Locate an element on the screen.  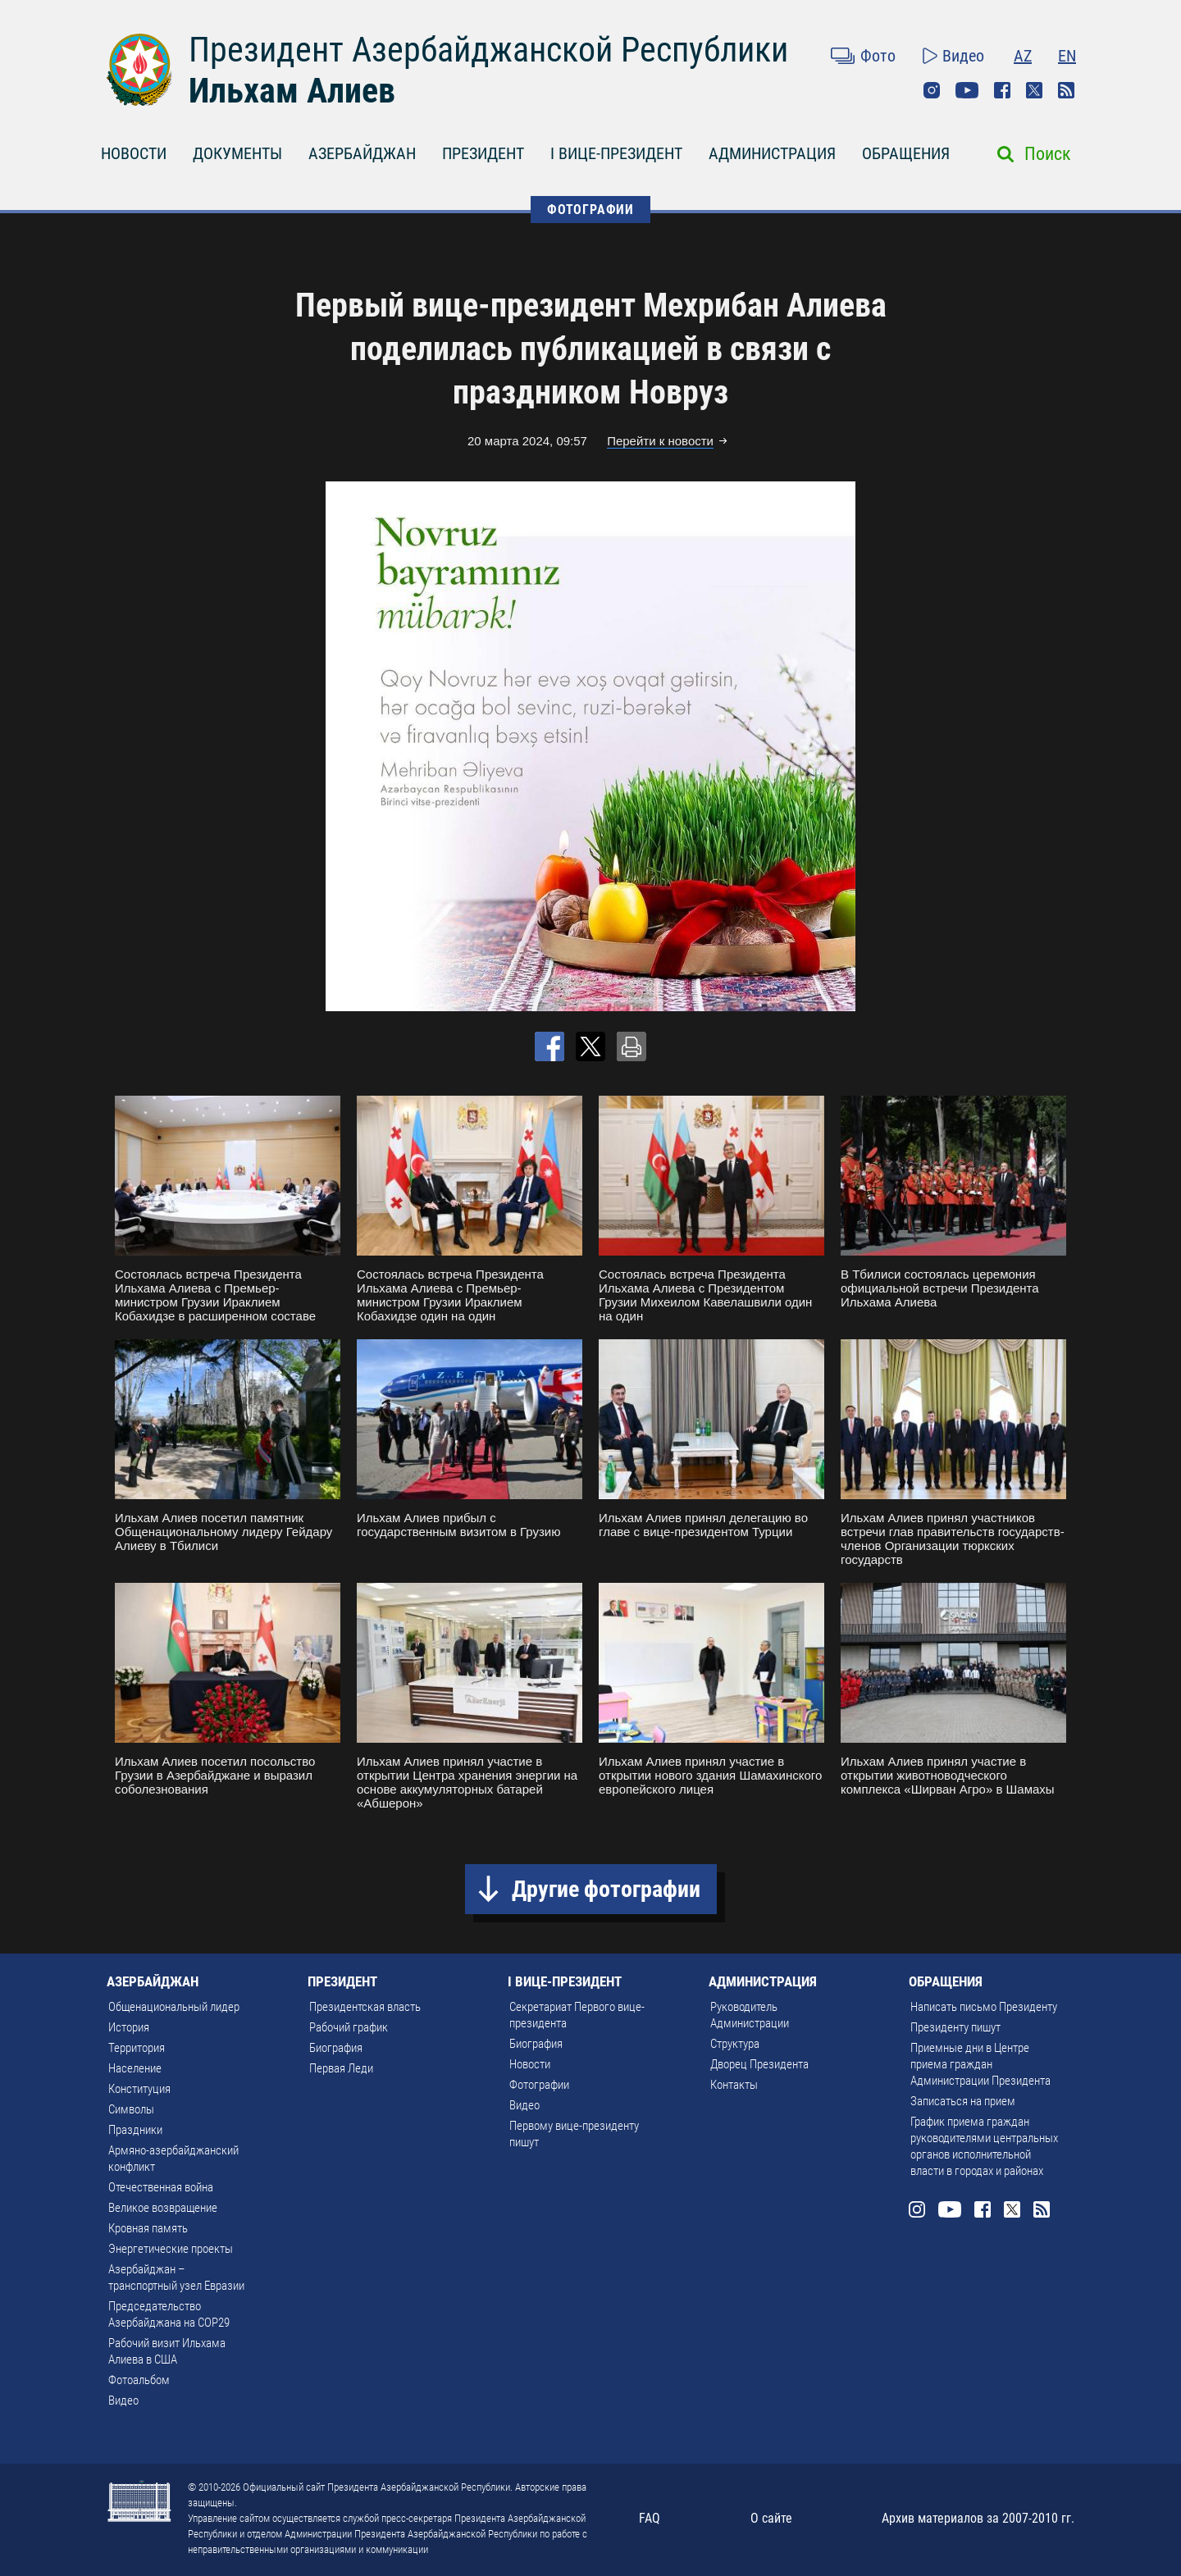
Первая Леди is located at coordinates (341, 2068).